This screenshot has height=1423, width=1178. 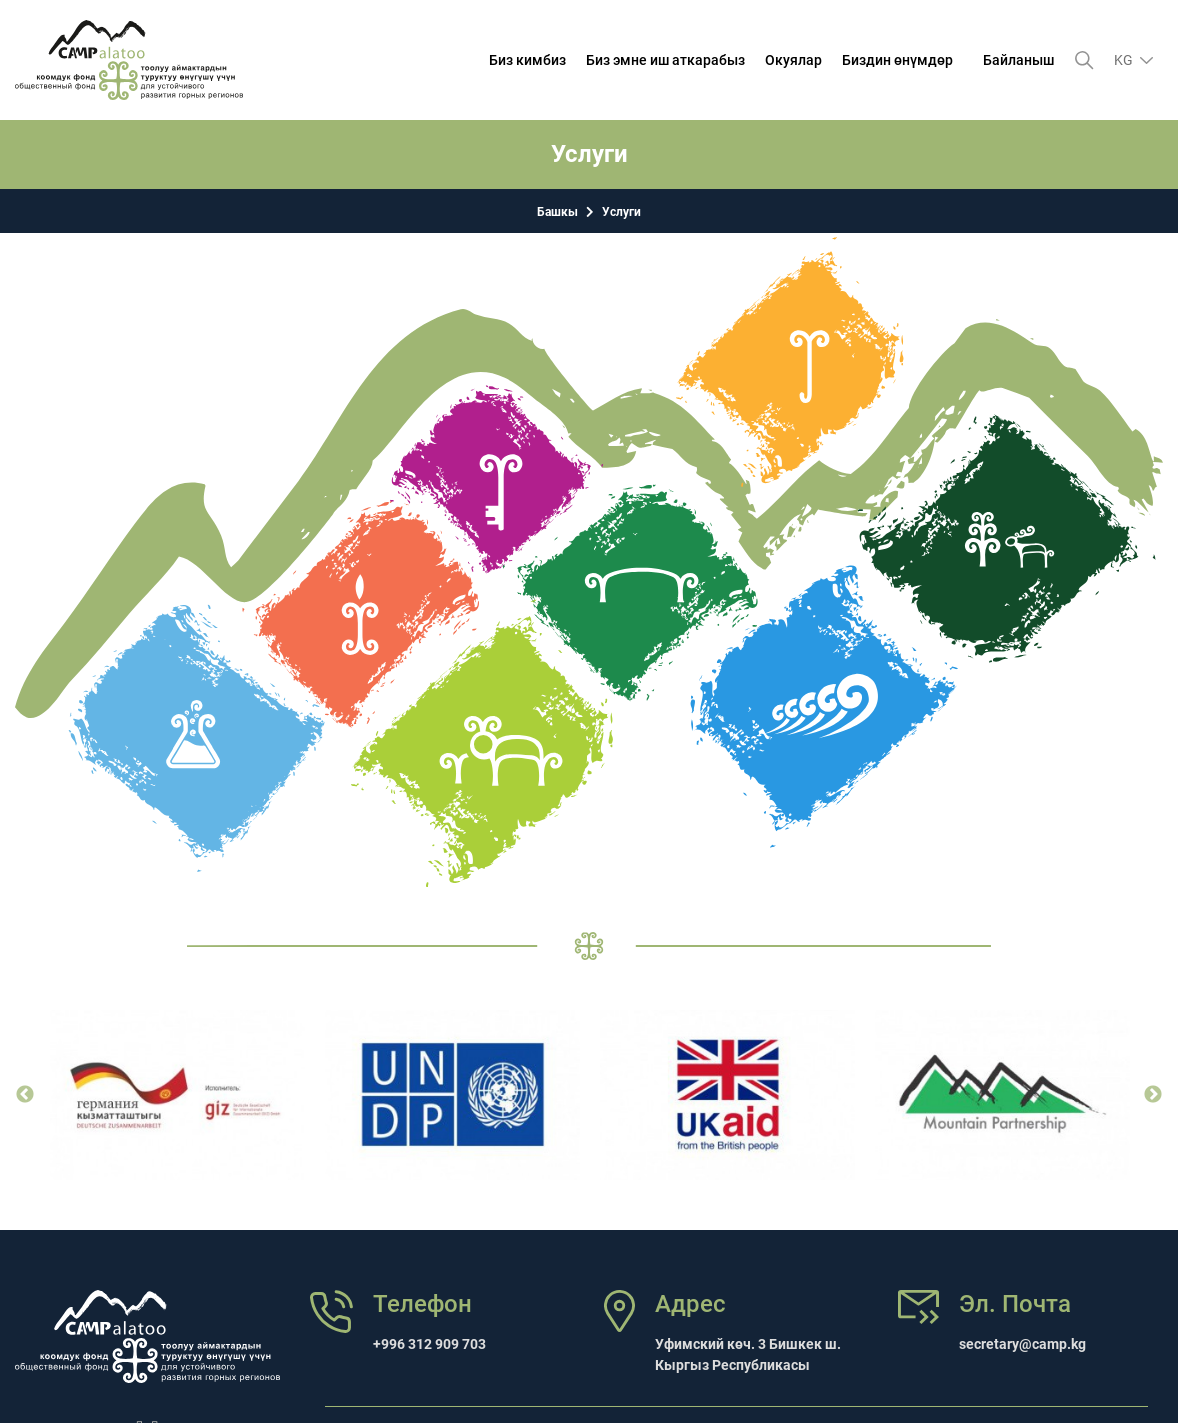 What do you see at coordinates (557, 212) in the screenshot?
I see `Башкы` at bounding box center [557, 212].